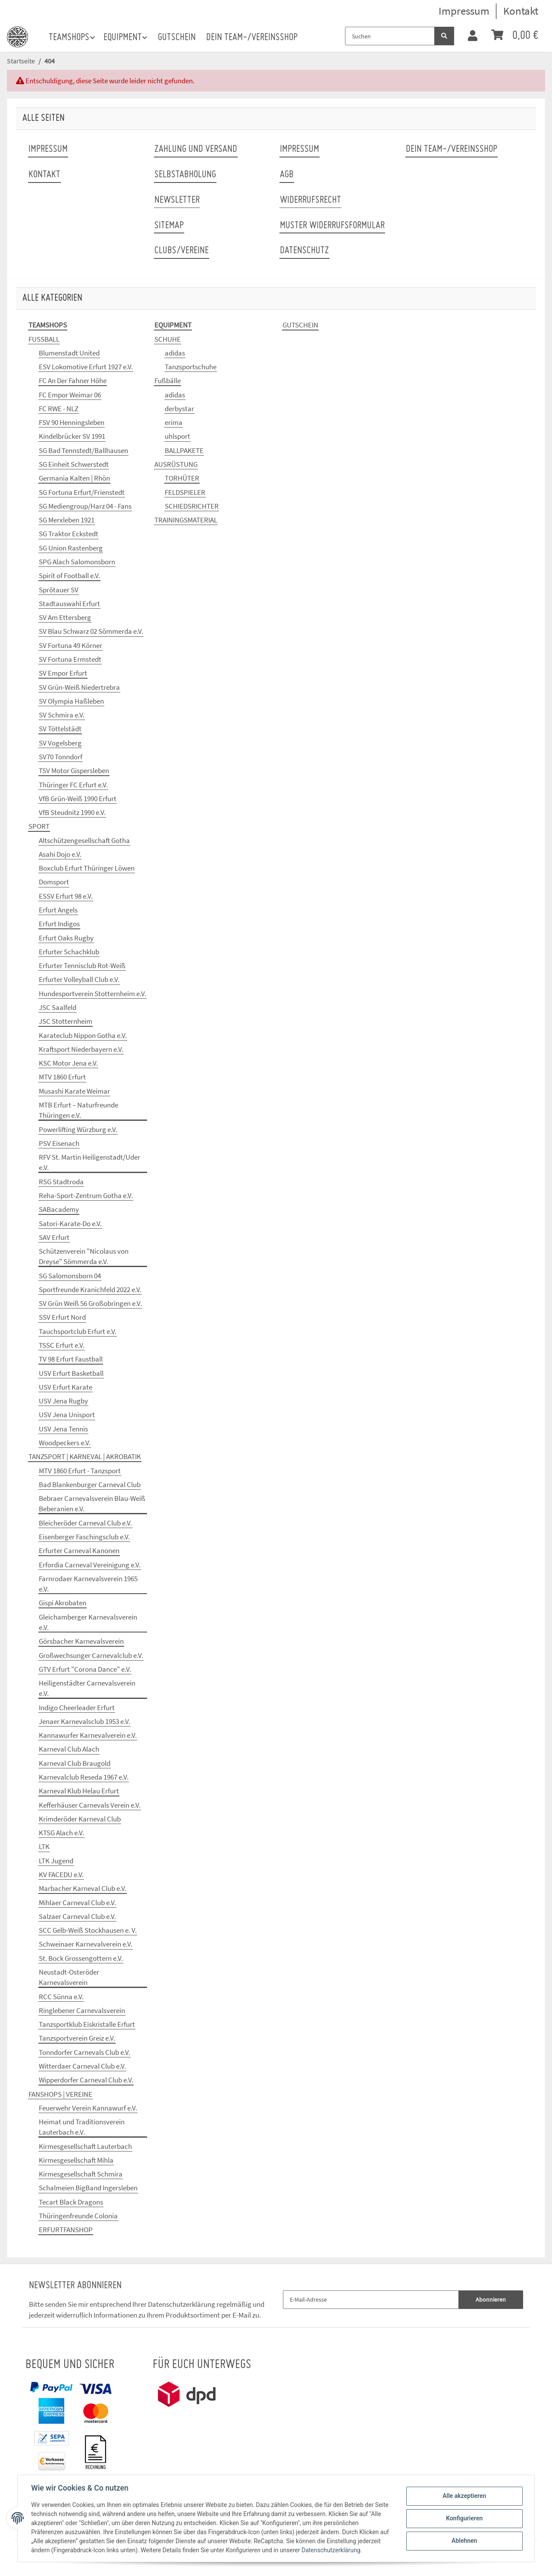  I want to click on AGB, so click(287, 174).